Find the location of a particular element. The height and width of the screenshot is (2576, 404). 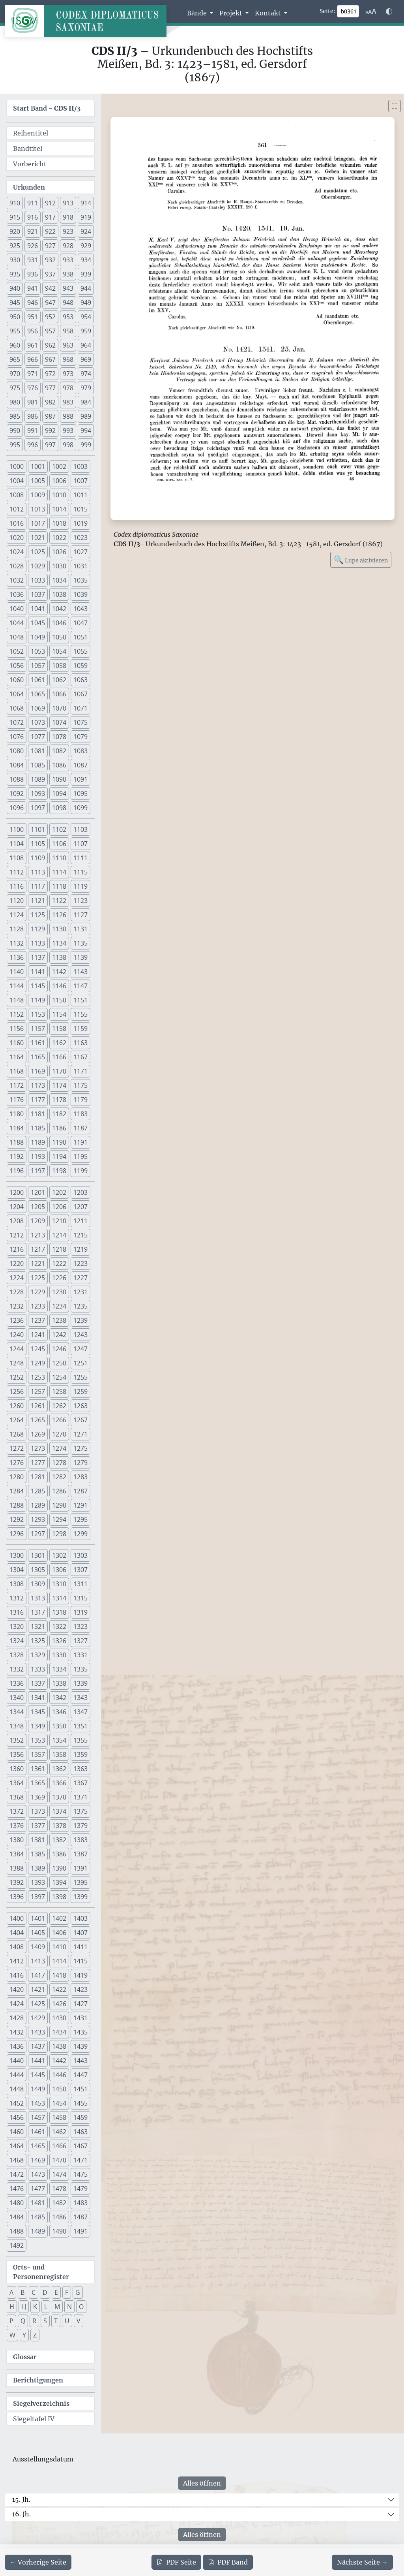

1169 [button] is located at coordinates (38, 1071).